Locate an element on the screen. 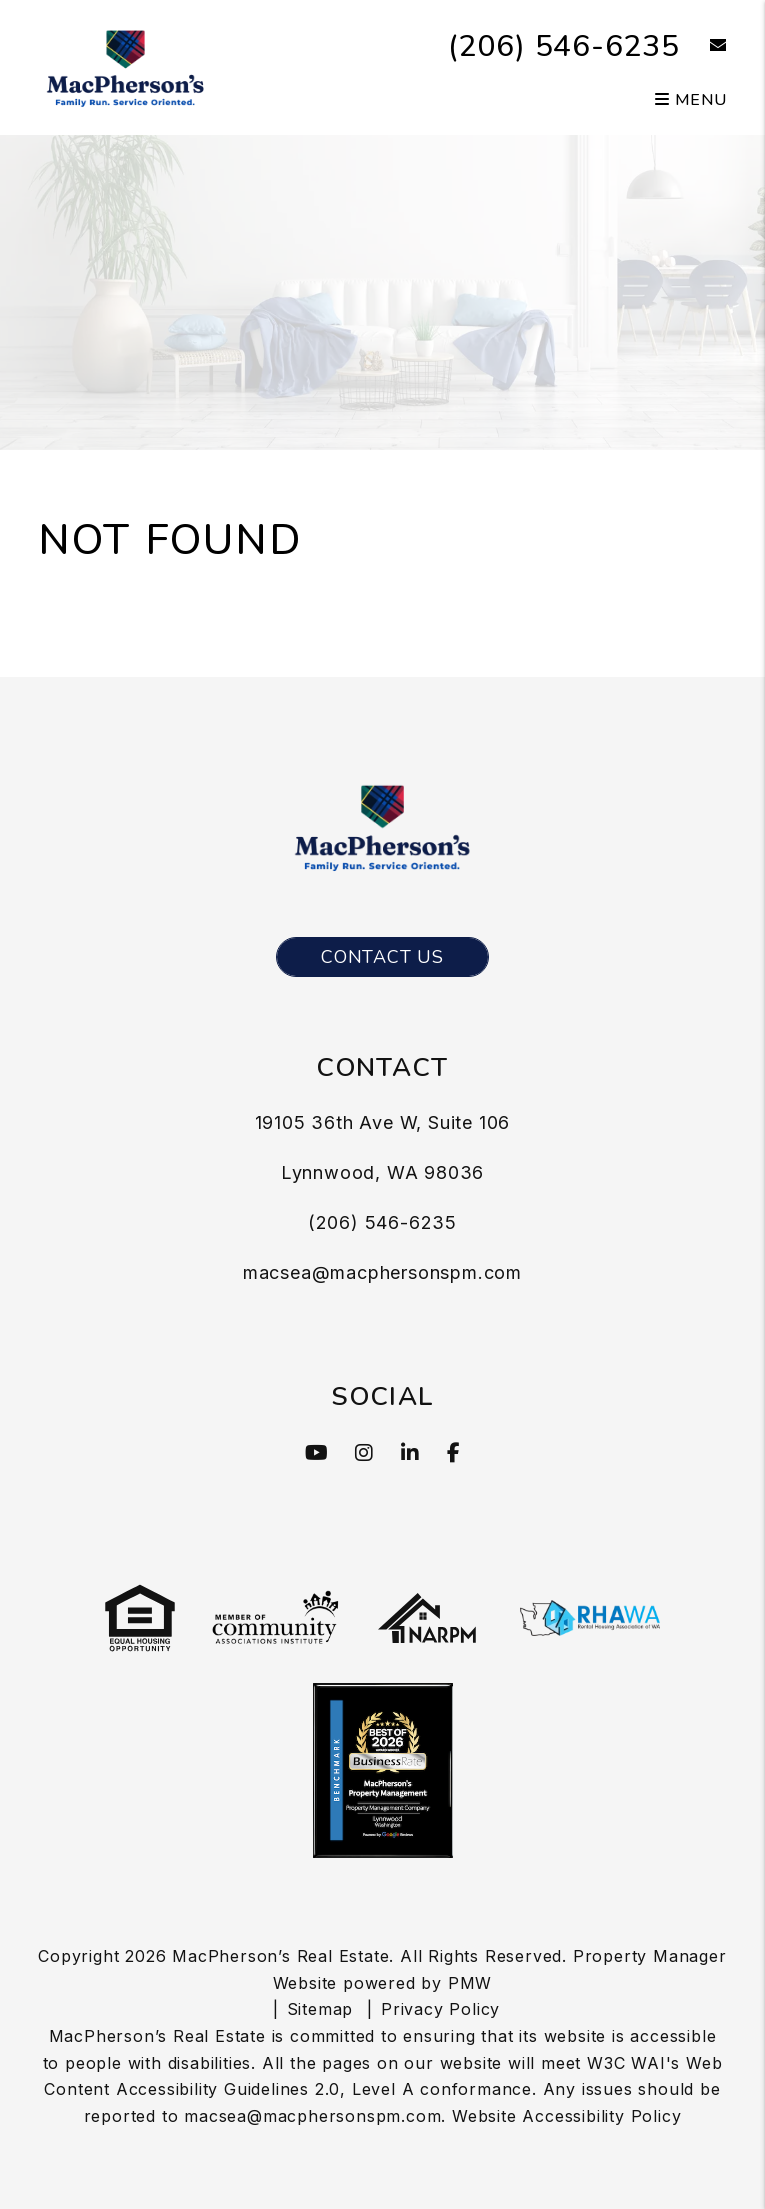 The width and height of the screenshot is (765, 2209). macsea@macphersonspm.com is located at coordinates (382, 1272).